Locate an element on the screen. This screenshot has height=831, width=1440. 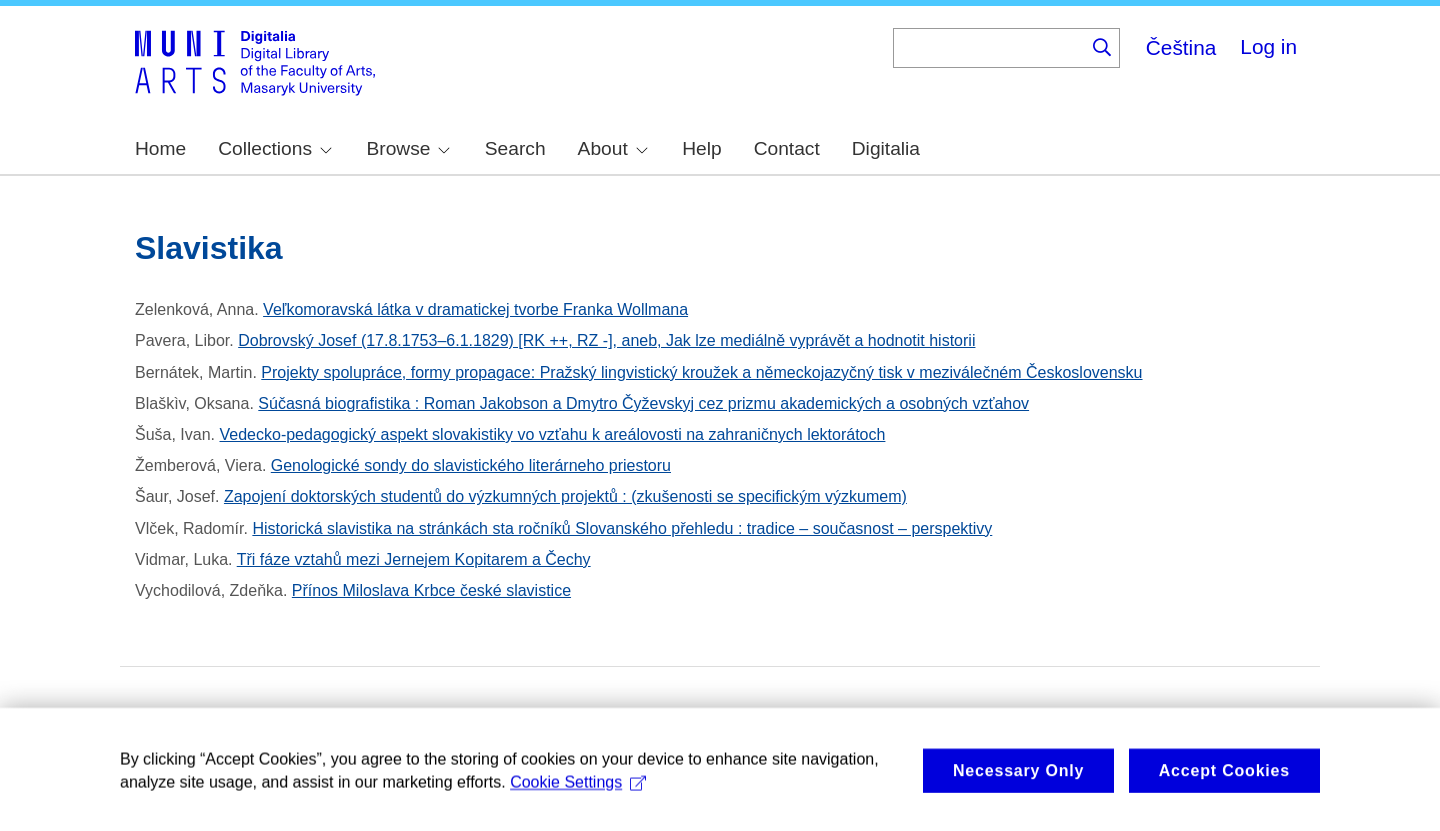
Genologické sondy do slavistického literárneho priestoru is located at coordinates (471, 465).